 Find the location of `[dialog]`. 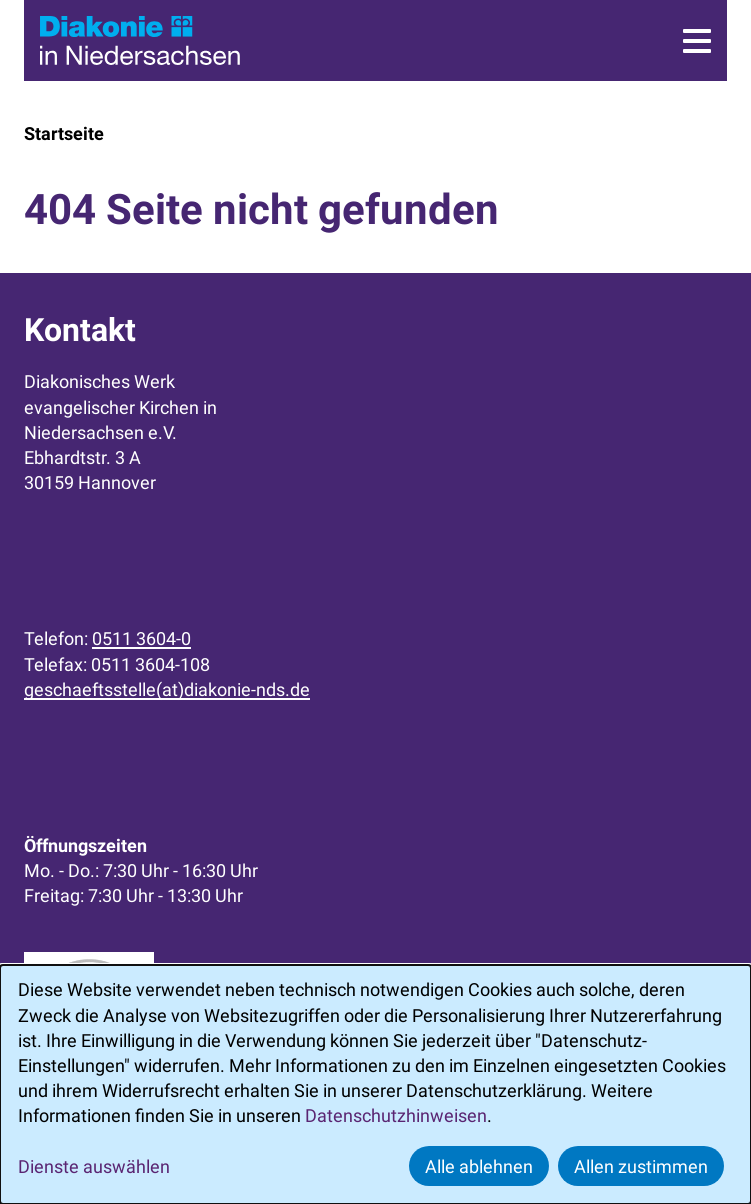

[dialog] is located at coordinates (375, 1084).